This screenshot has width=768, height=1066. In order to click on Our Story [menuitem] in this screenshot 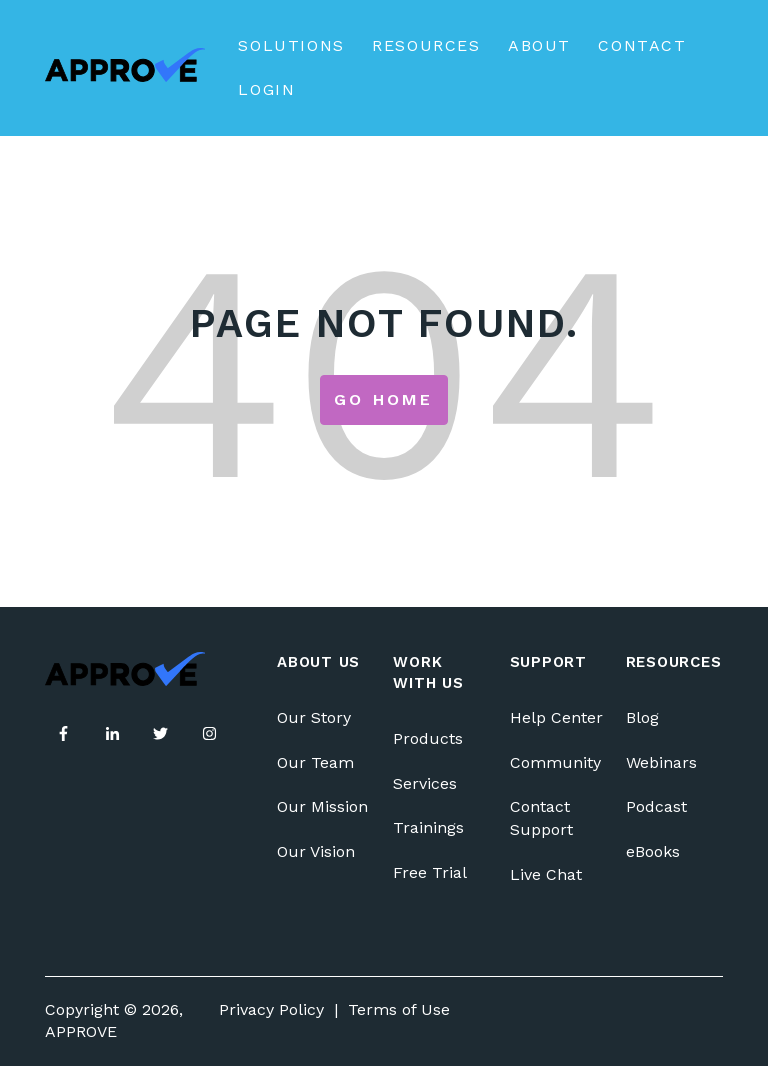, I will do `click(314, 717)`.